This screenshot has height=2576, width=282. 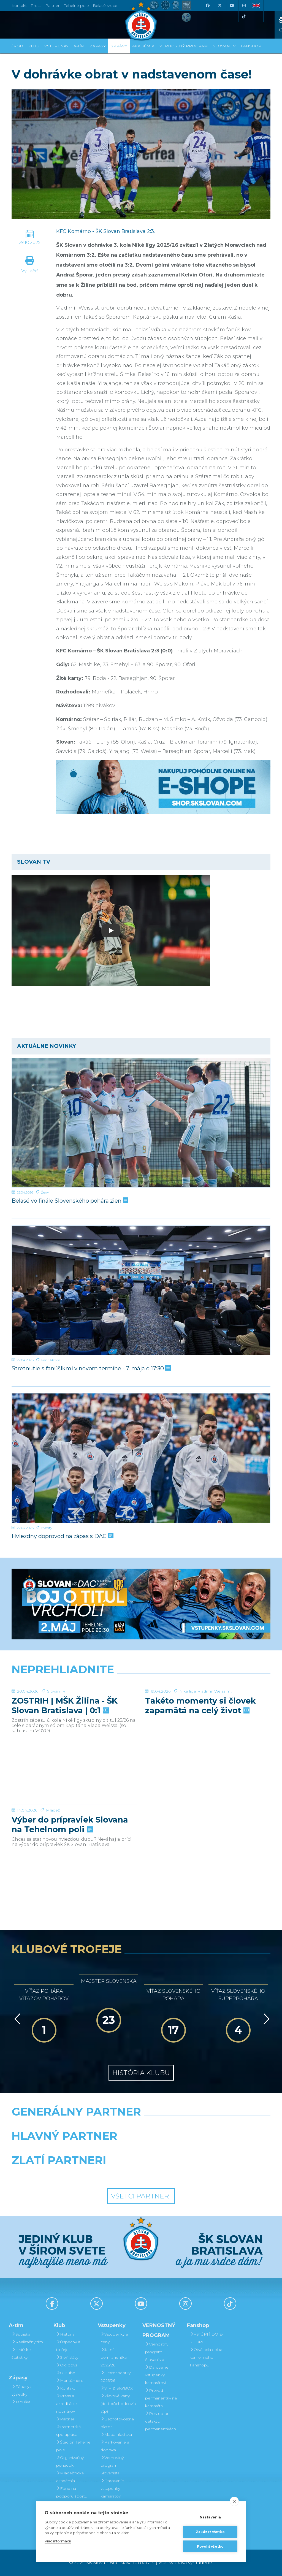 I want to click on Sieň slávy, so click(x=67, y=2357).